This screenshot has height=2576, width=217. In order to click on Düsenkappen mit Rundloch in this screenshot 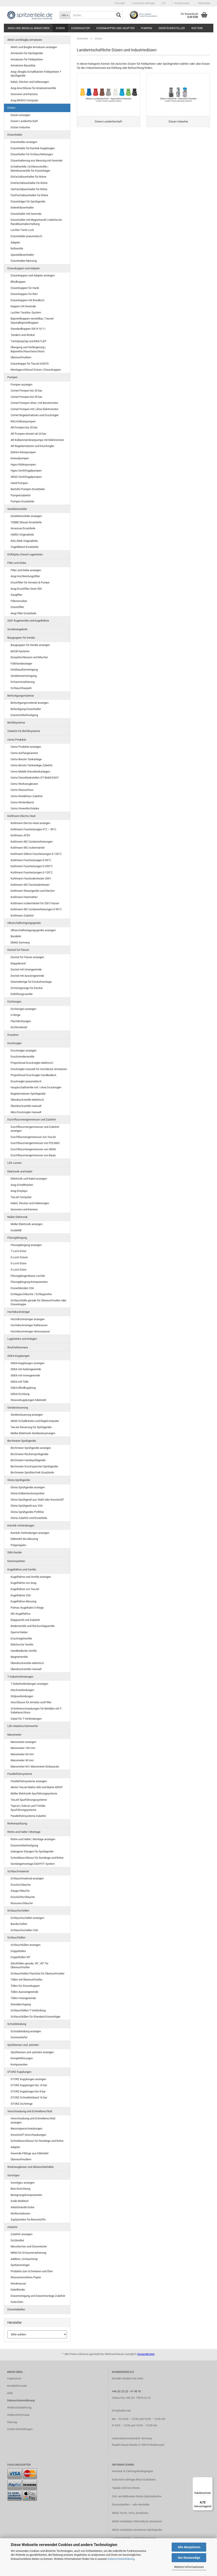, I will do `click(27, 300)`.